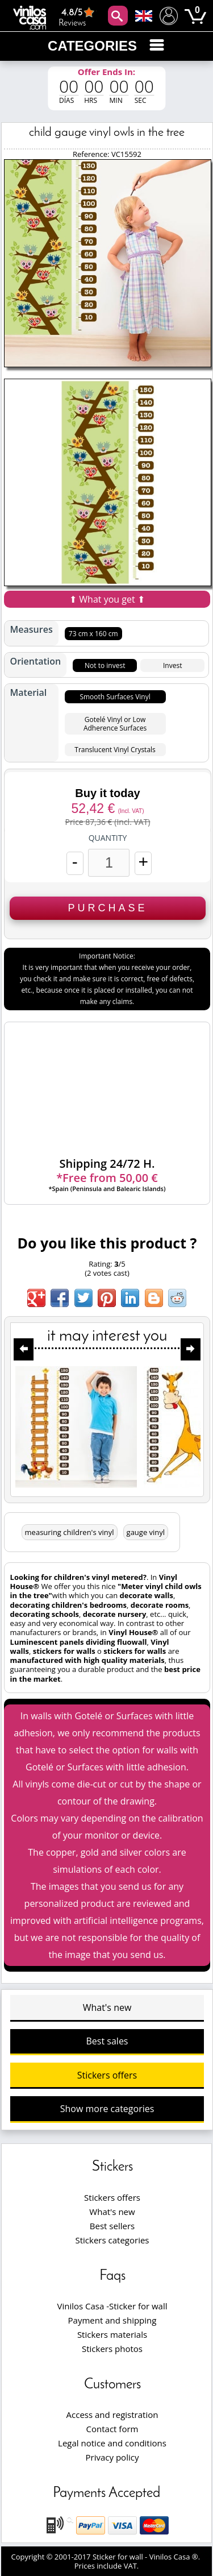  I want to click on Stickers photos, so click(112, 2348).